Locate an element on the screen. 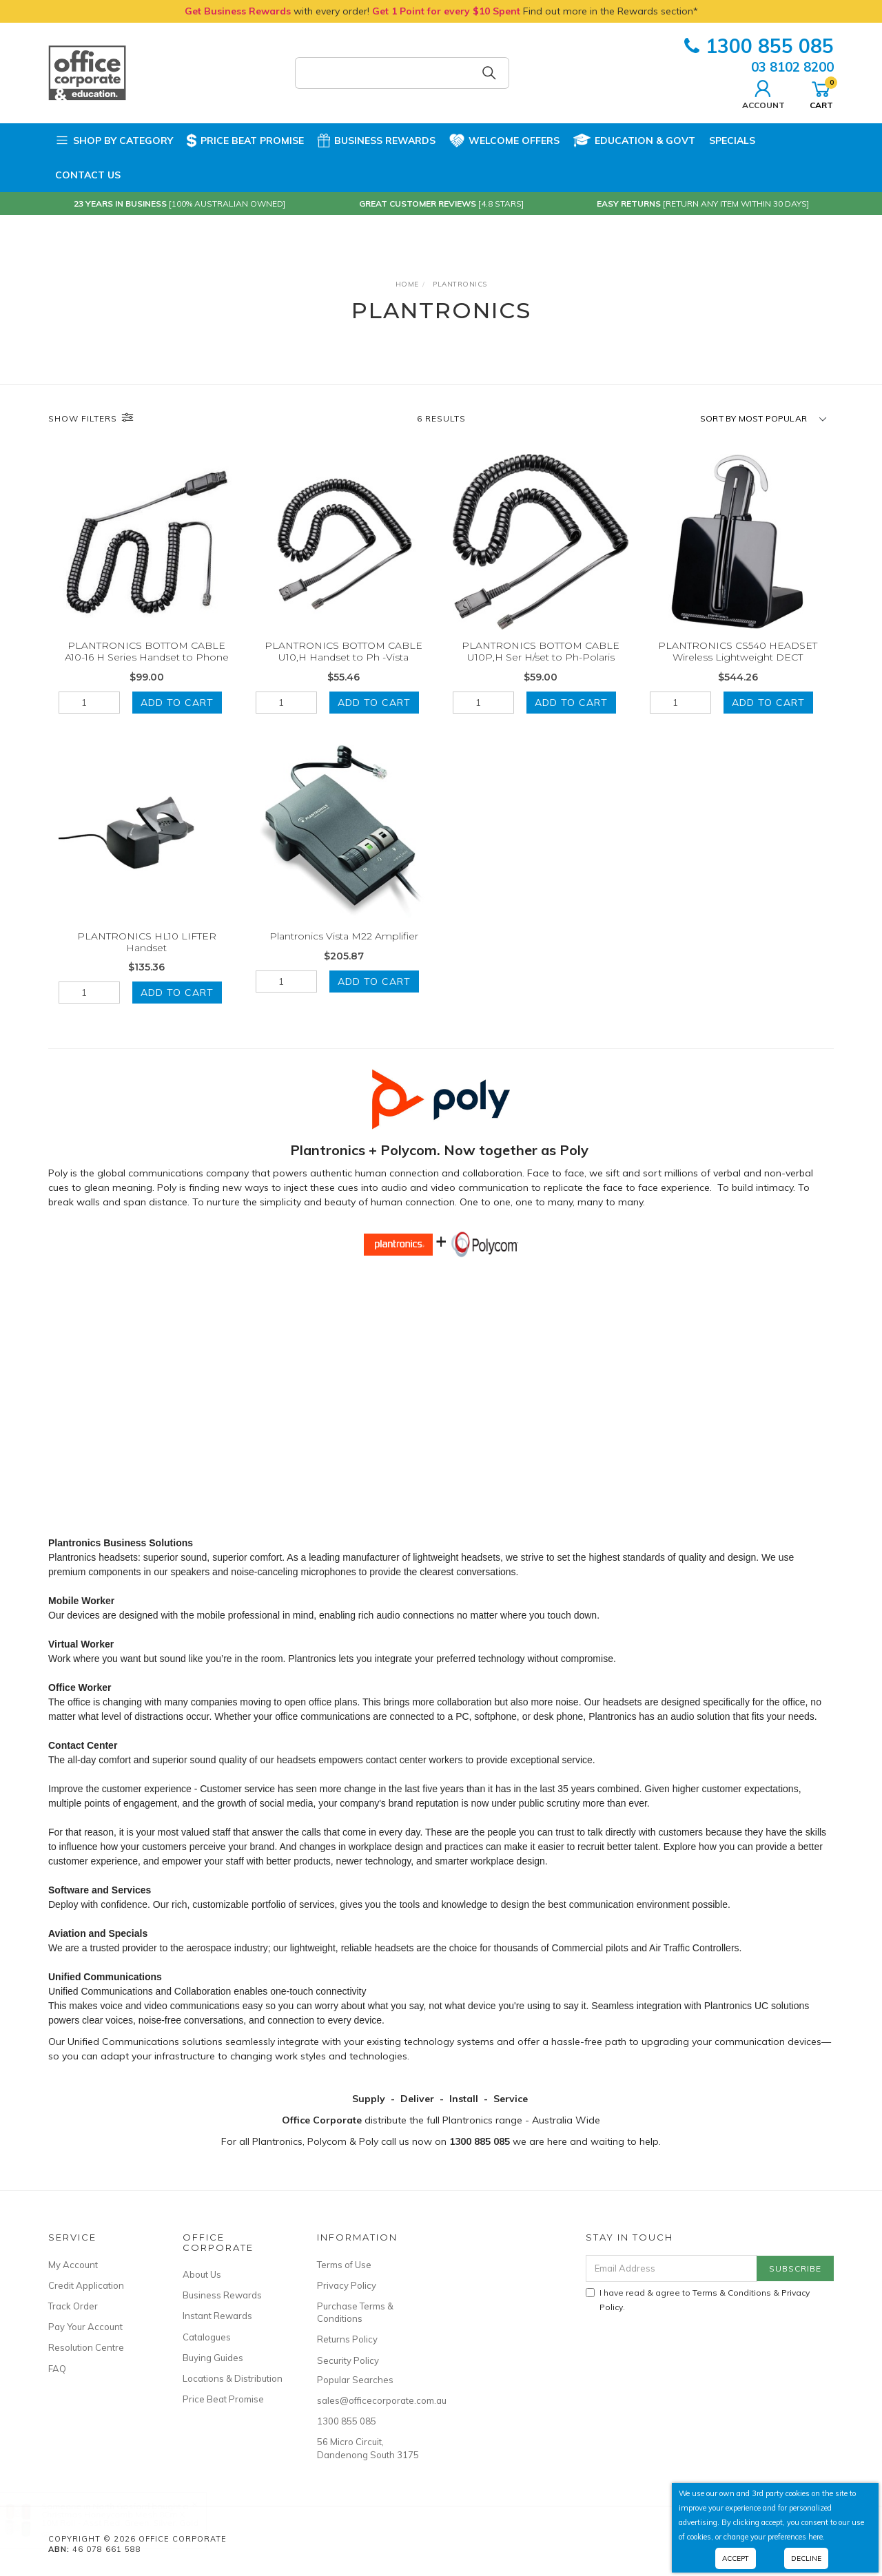 Image resolution: width=882 pixels, height=2576 pixels. Mobile Worker is located at coordinates (81, 1600).